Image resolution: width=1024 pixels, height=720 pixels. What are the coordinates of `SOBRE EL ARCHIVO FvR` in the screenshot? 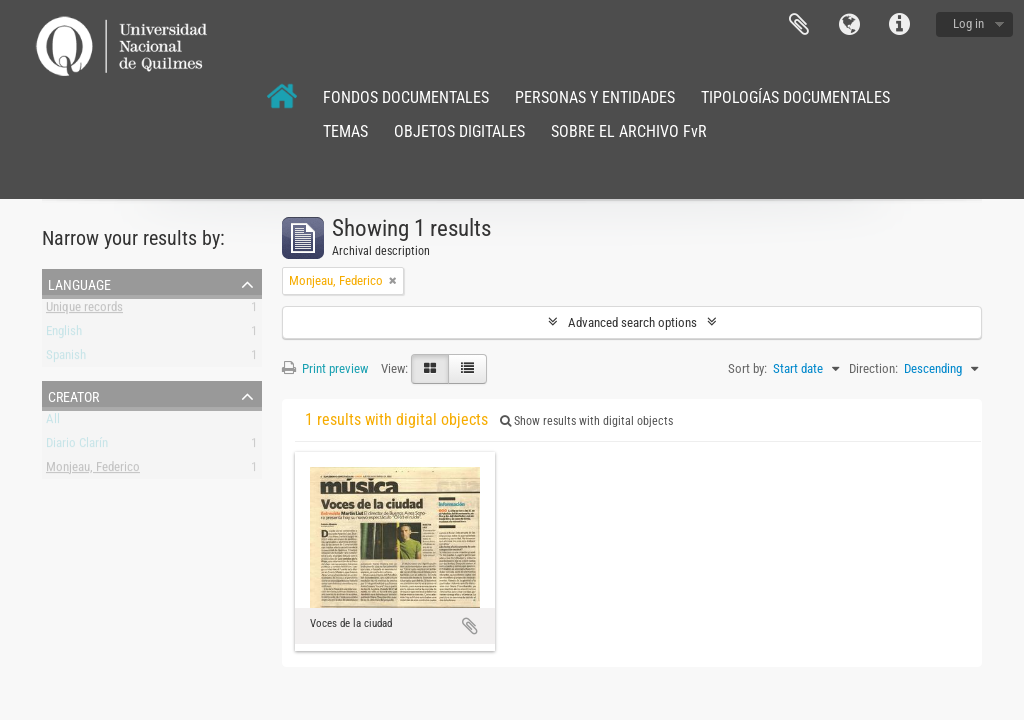 It's located at (629, 131).